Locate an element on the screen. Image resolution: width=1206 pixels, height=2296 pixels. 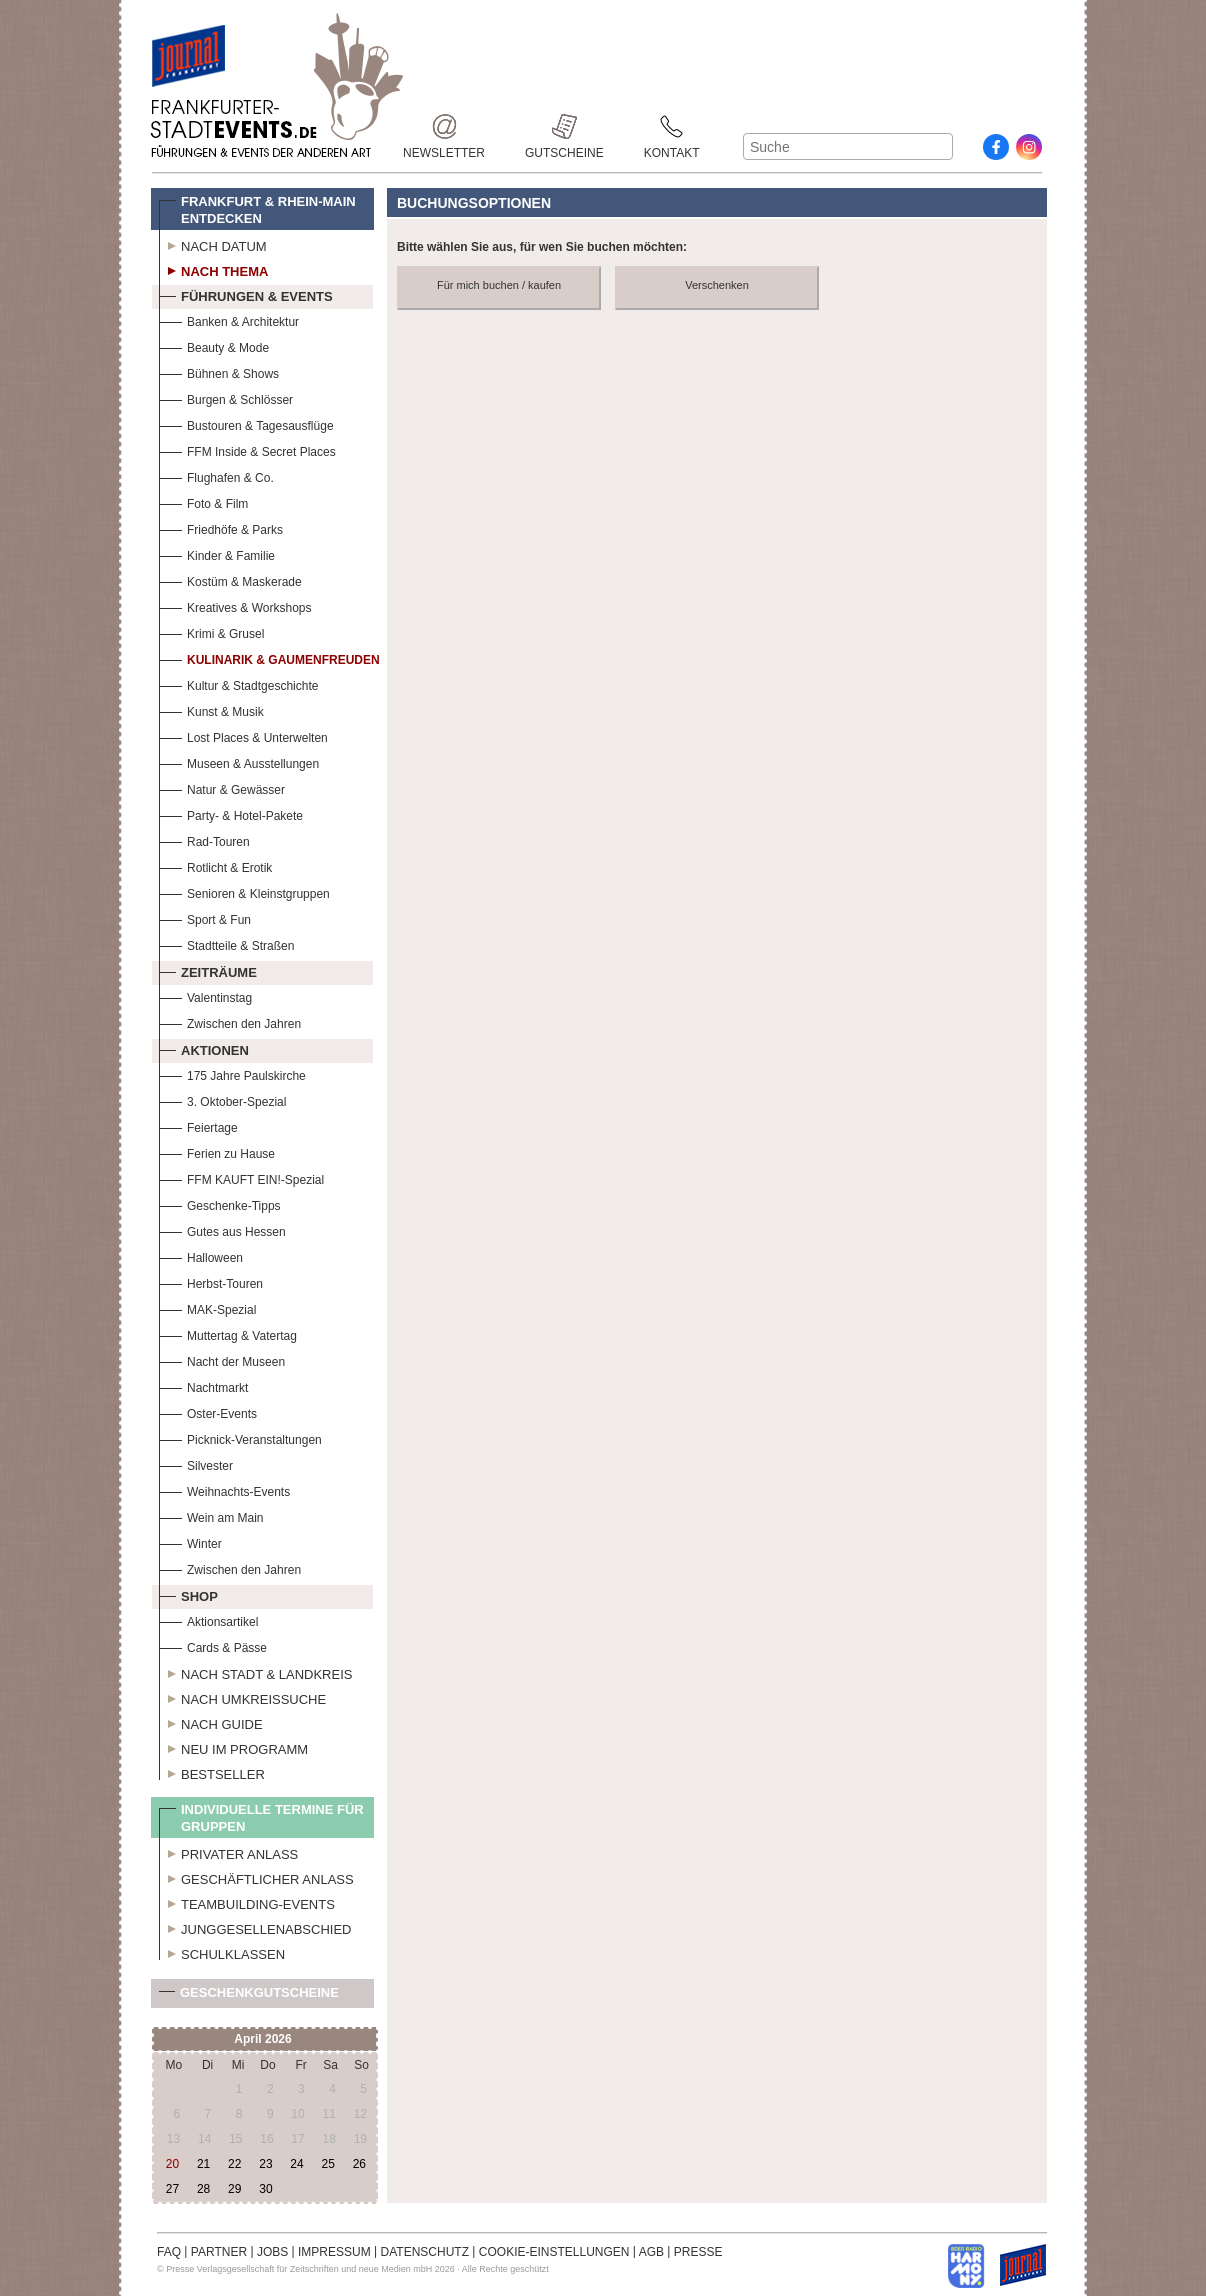
Rotlicht & Erotik is located at coordinates (215, 865).